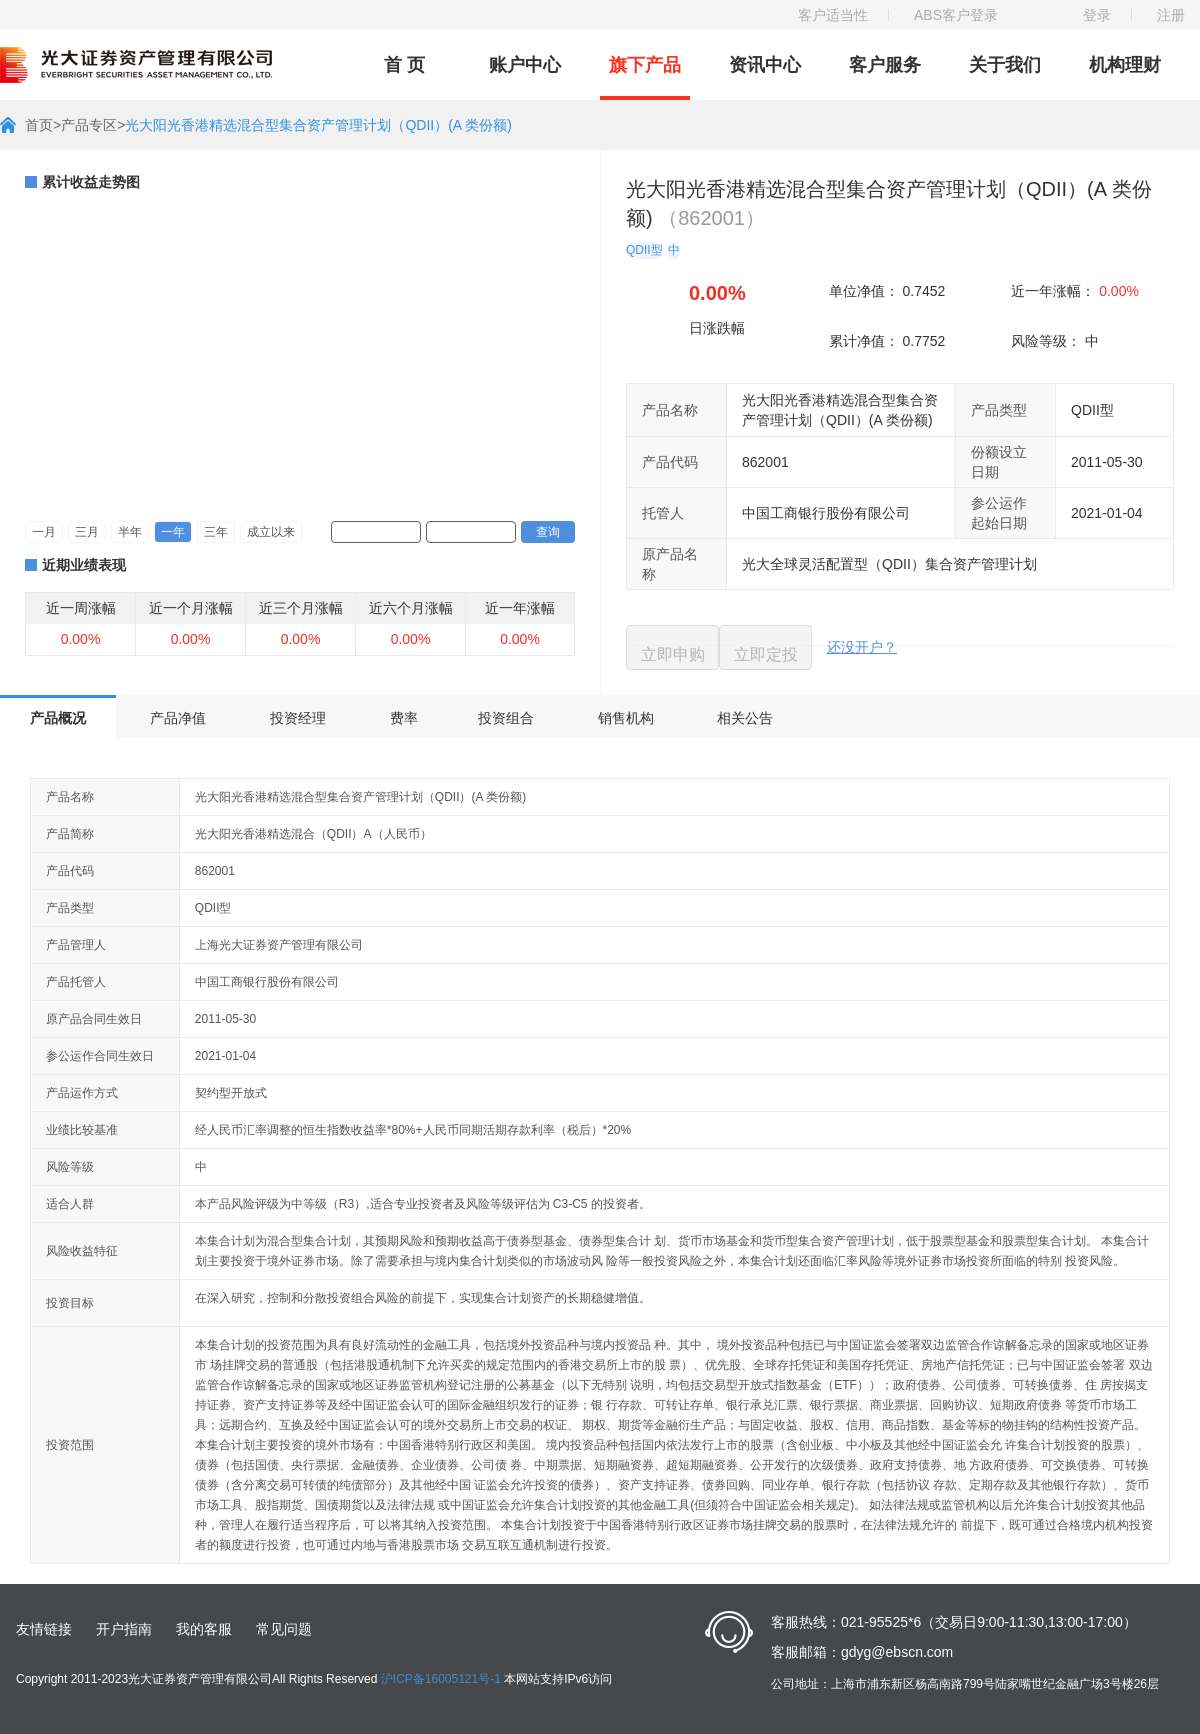  Describe the element at coordinates (1125, 65) in the screenshot. I see `机构理财` at that location.